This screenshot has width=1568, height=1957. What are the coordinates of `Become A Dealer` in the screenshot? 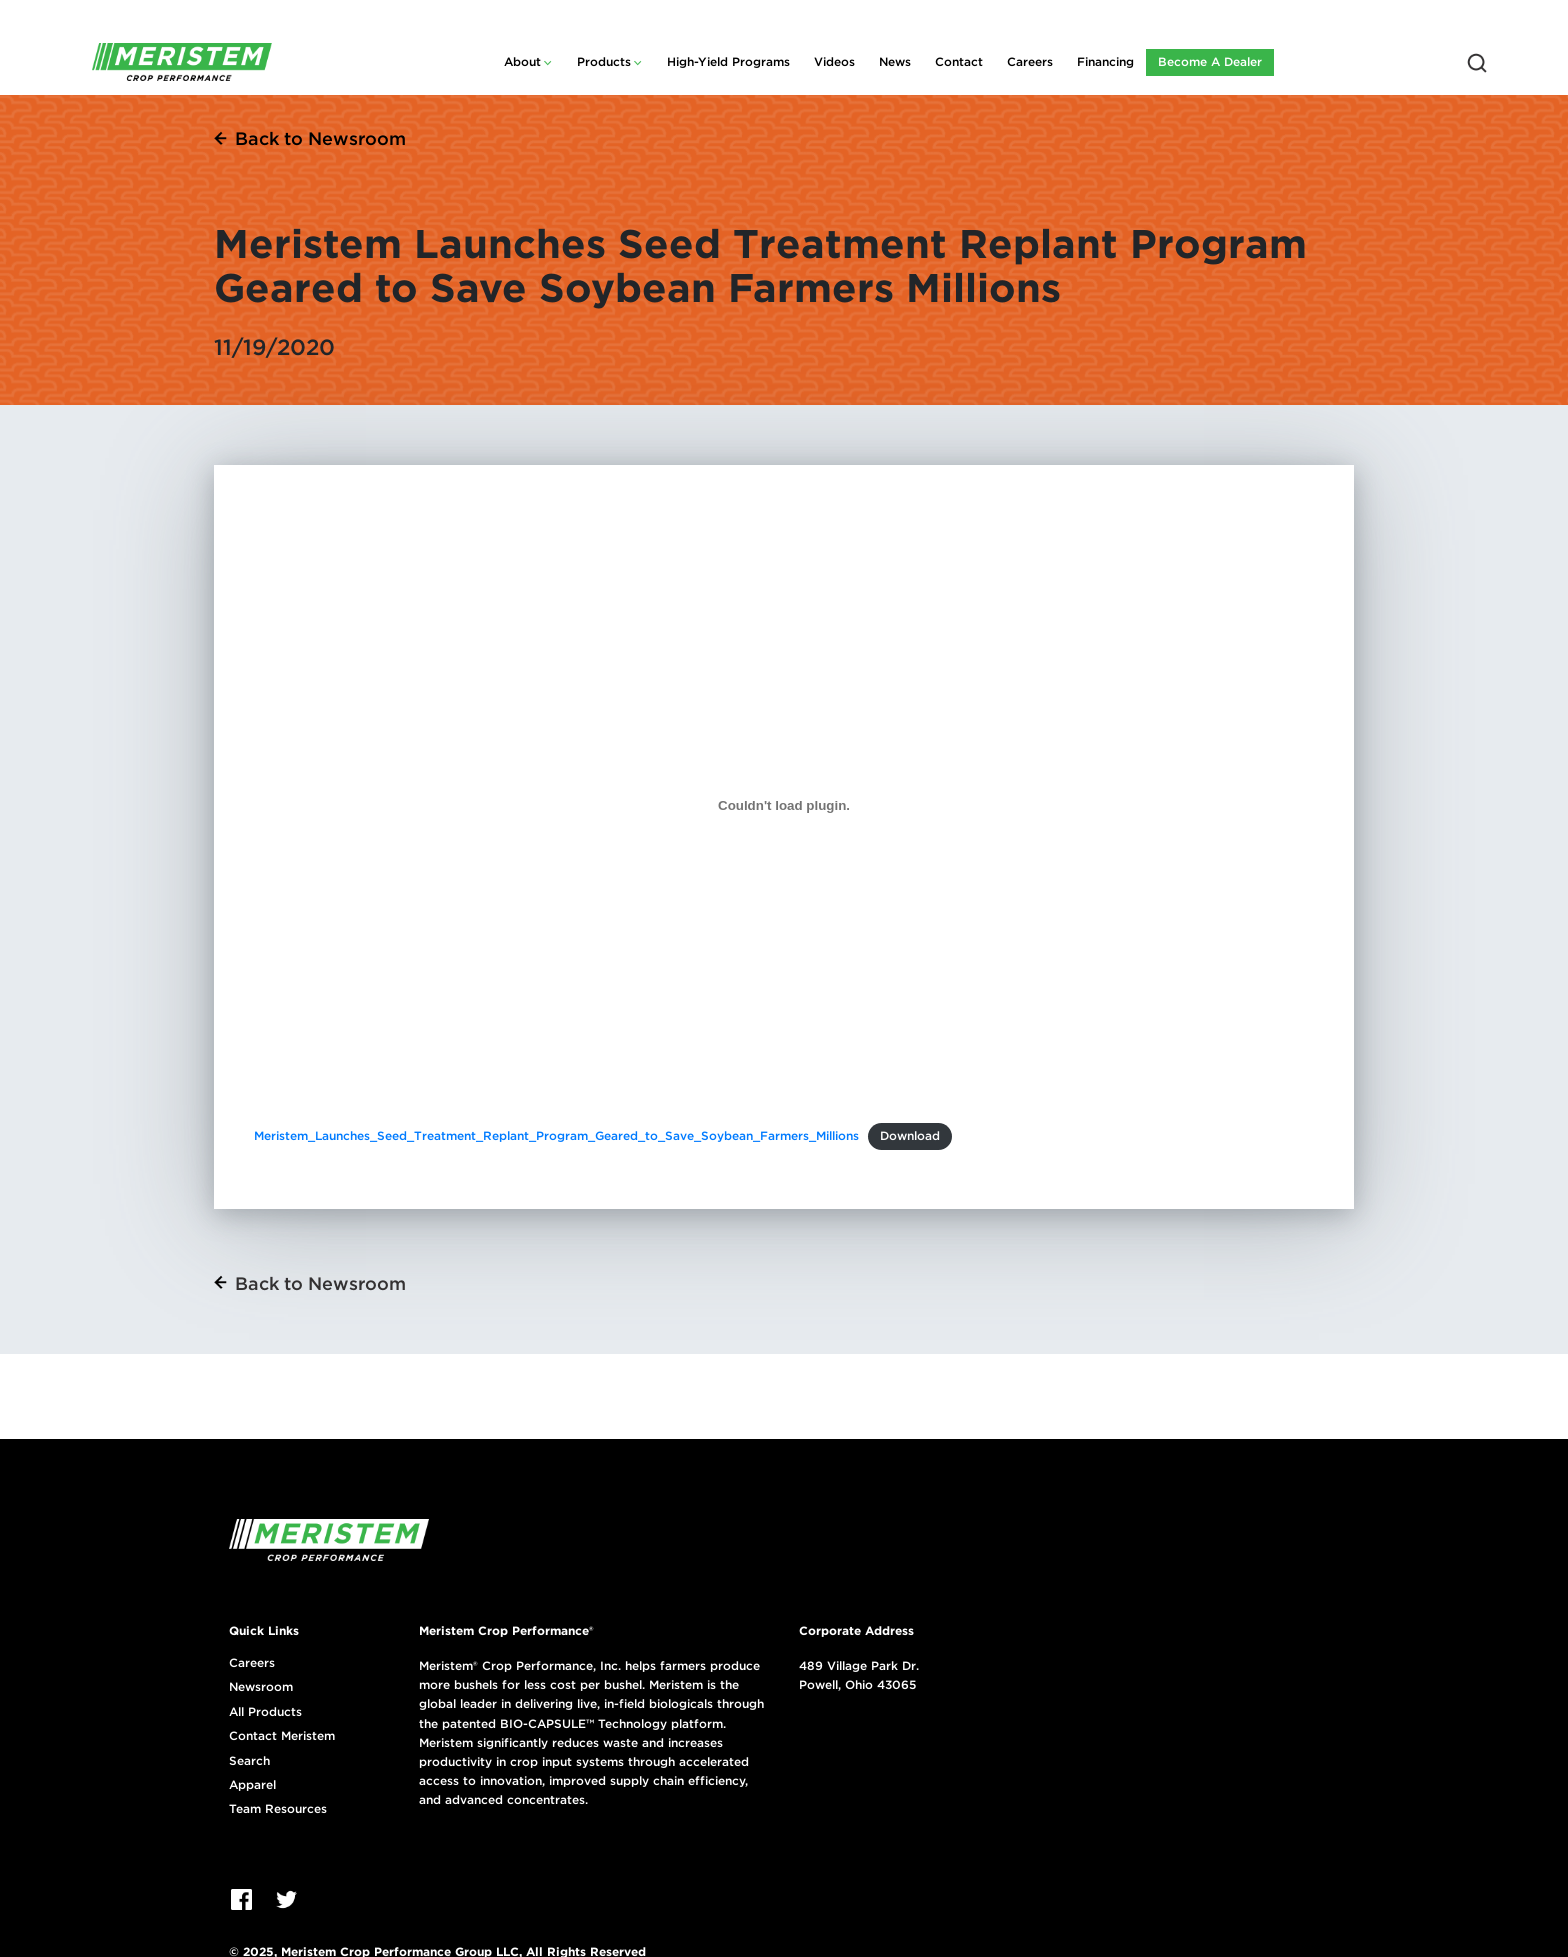 It's located at (1210, 61).